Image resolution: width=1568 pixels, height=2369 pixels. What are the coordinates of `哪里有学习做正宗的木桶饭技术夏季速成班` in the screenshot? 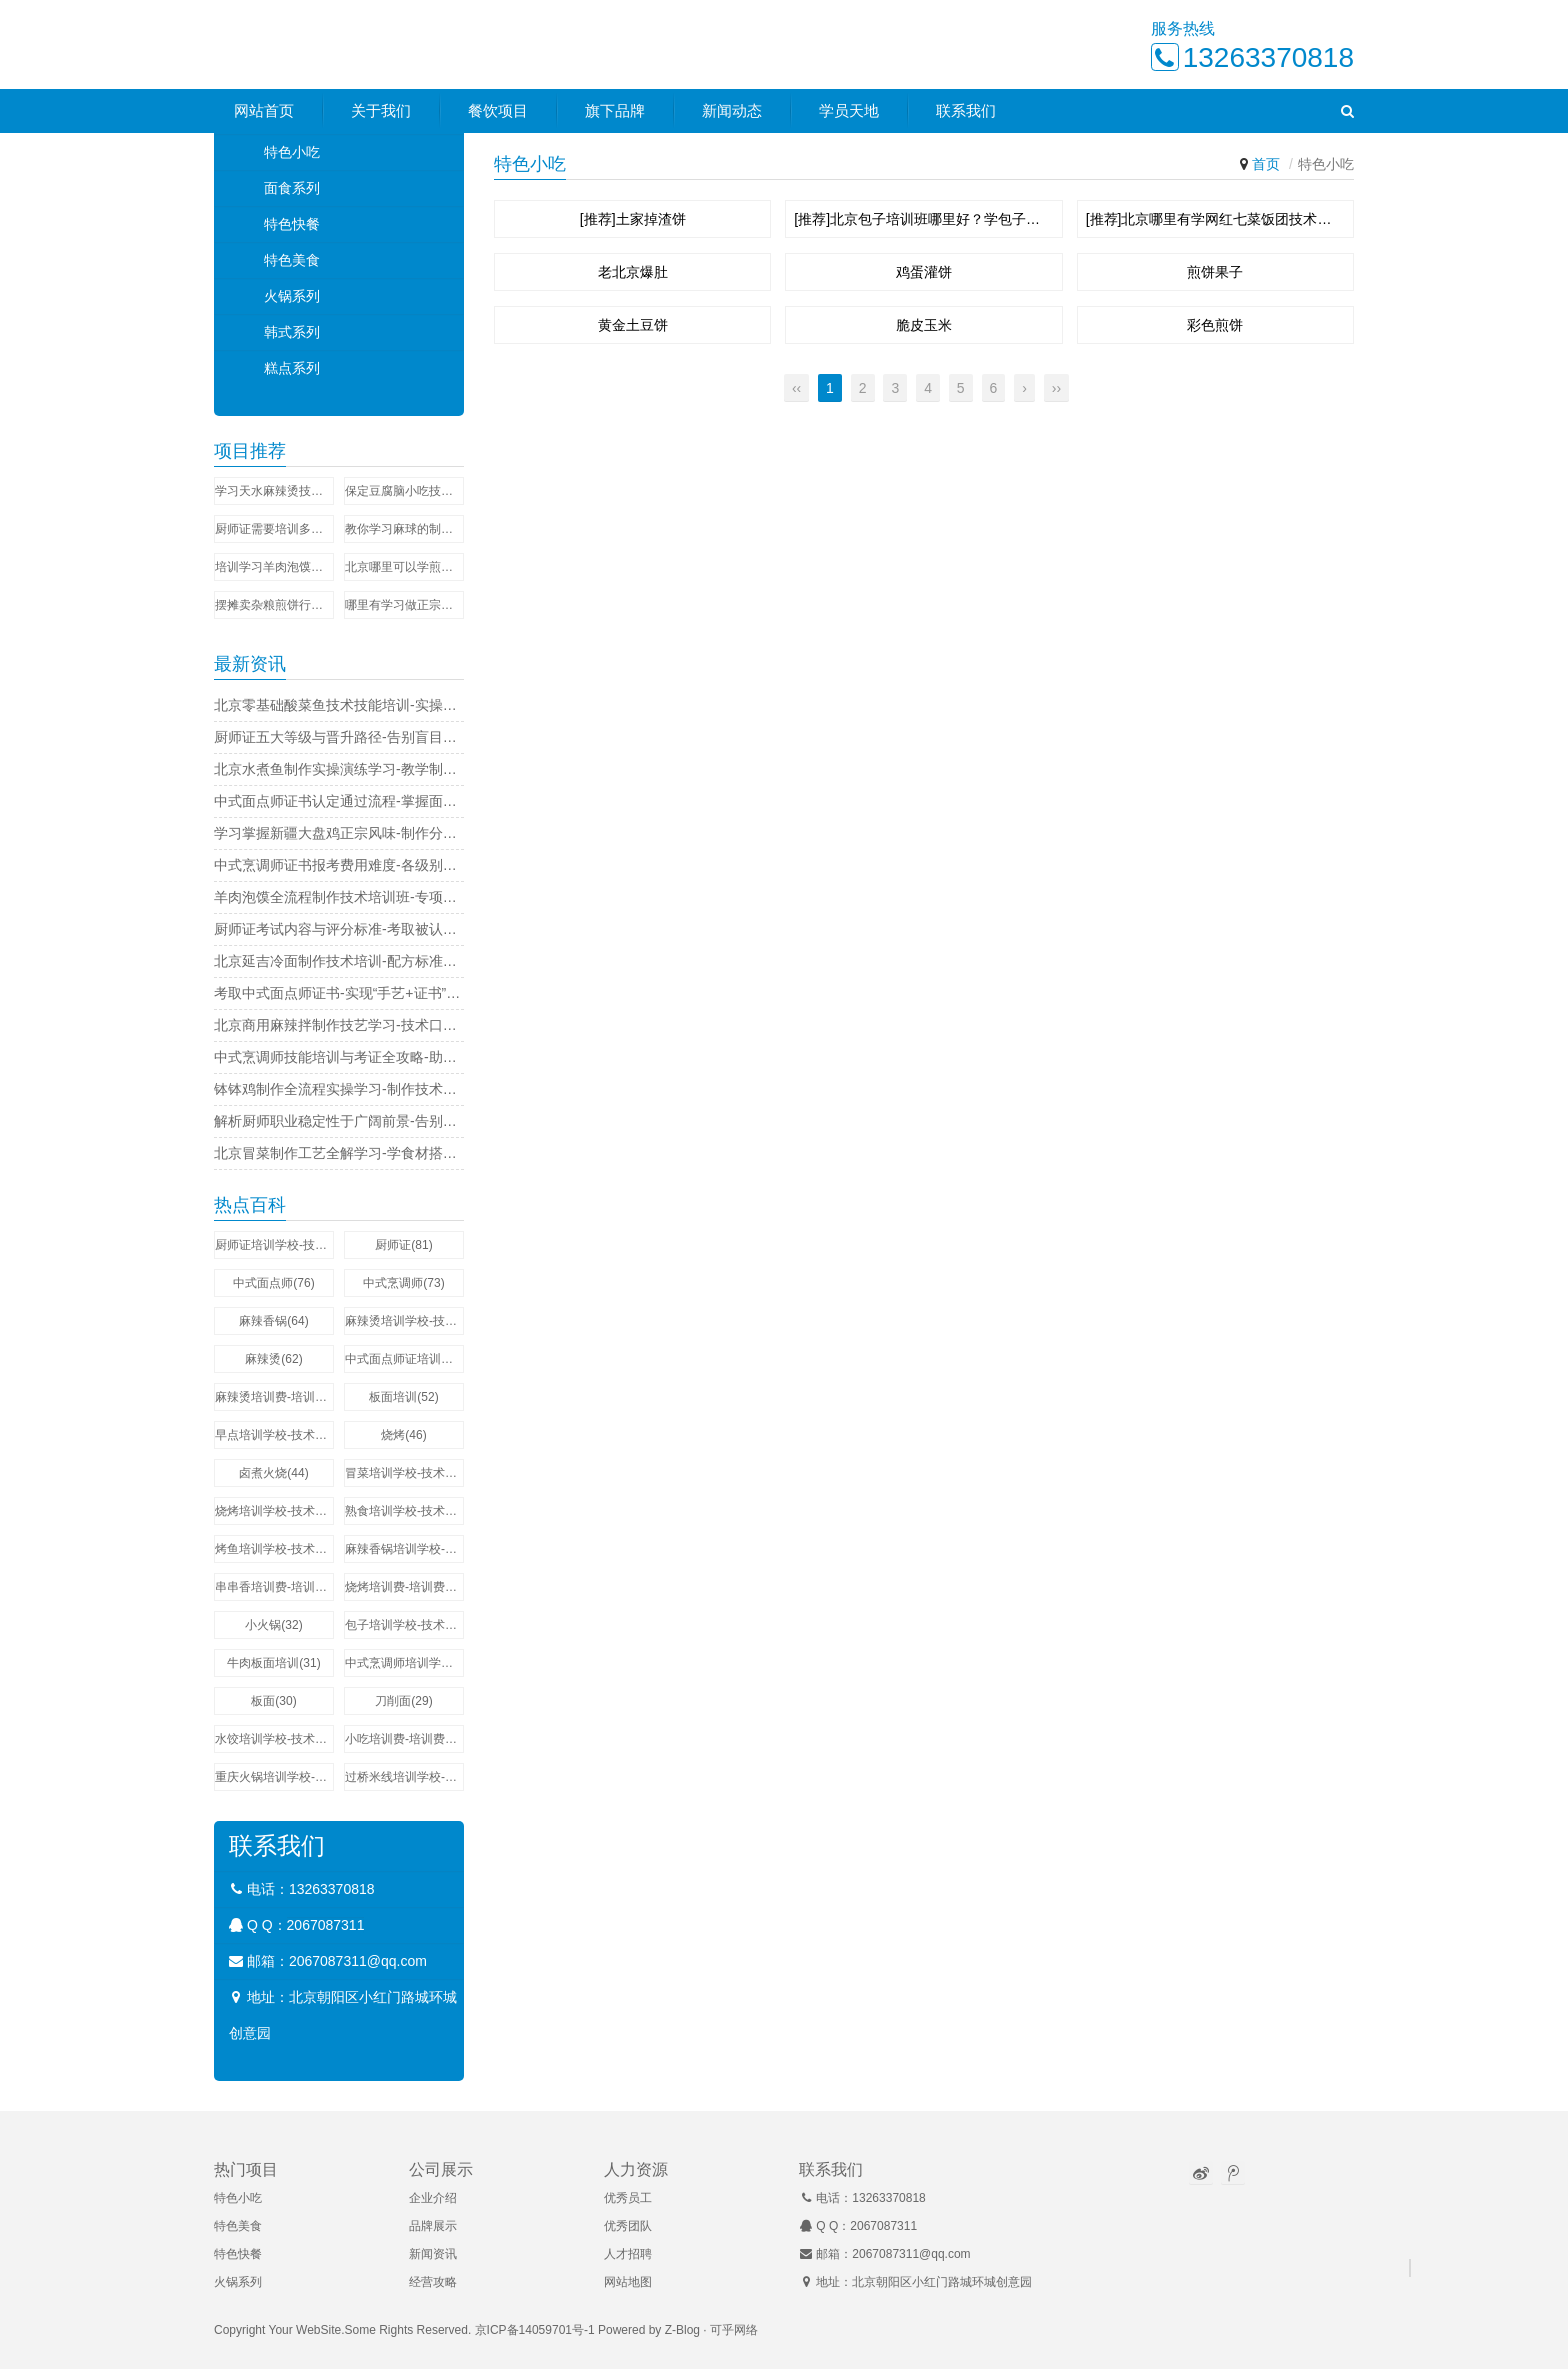 It's located at (404, 605).